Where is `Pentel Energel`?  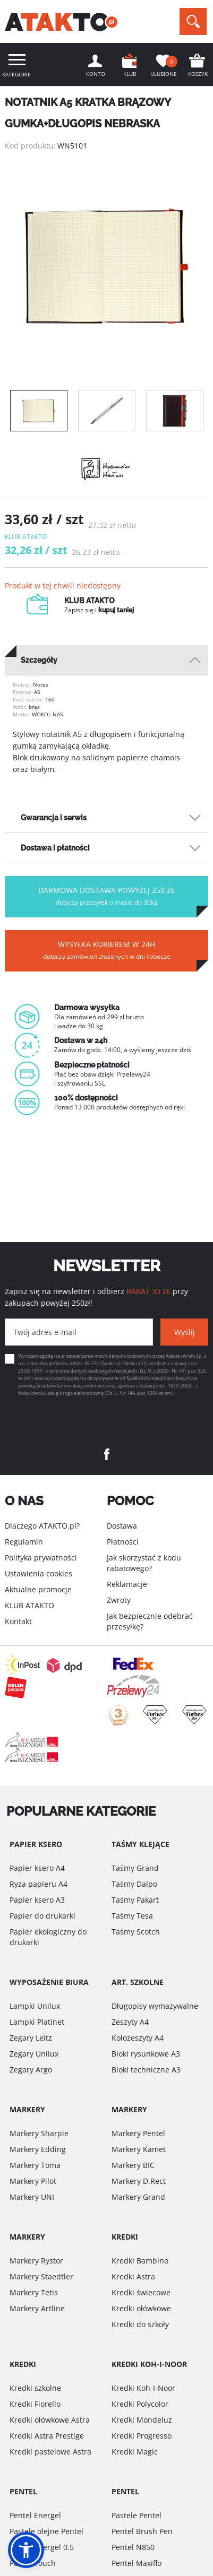
Pentel Energel is located at coordinates (35, 2515).